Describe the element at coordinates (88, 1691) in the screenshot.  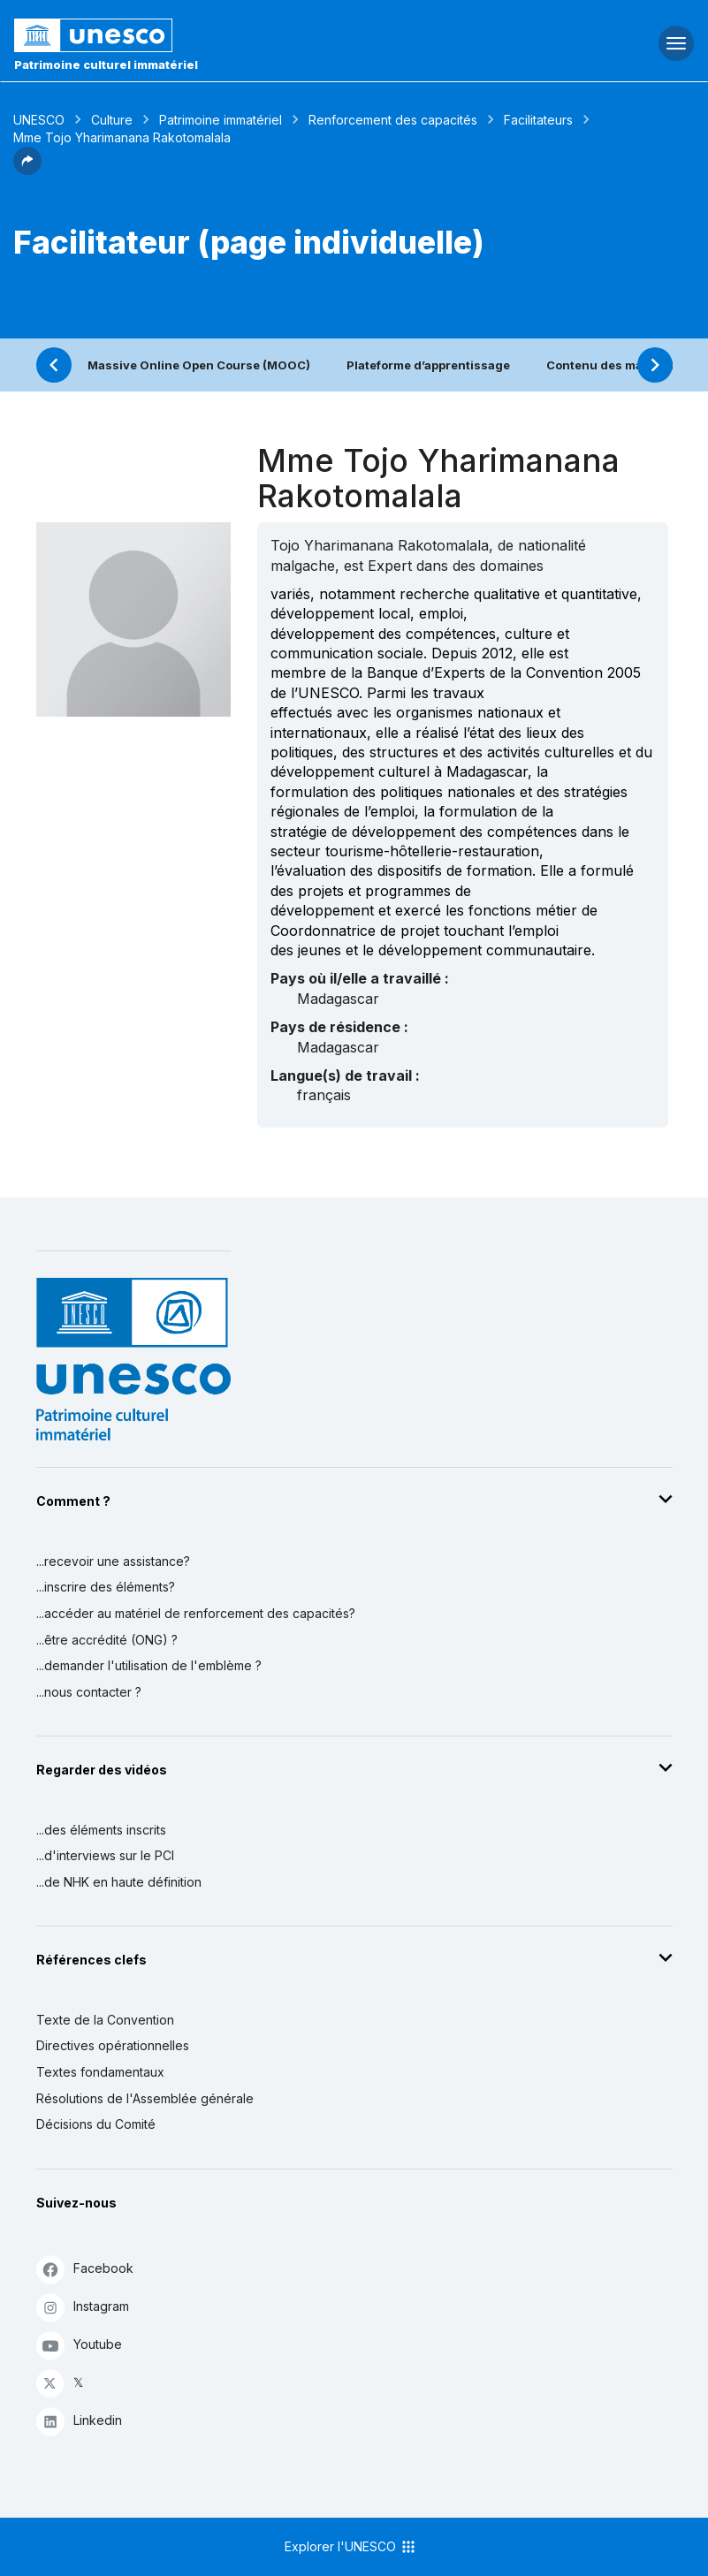
I see `...nous contacter ?` at that location.